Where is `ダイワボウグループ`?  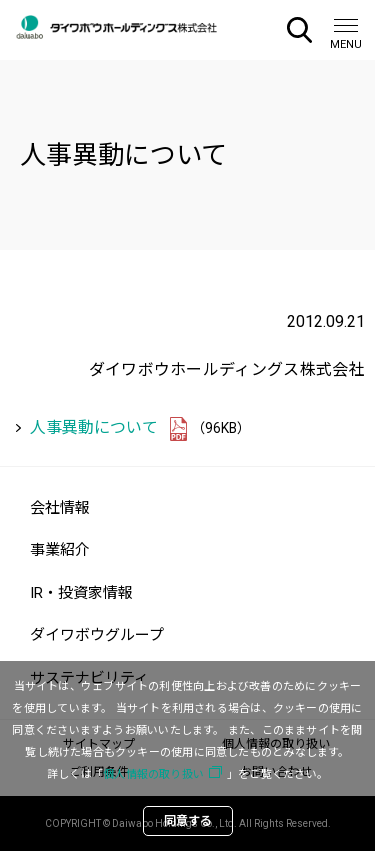
ダイワボウグループ is located at coordinates (97, 635).